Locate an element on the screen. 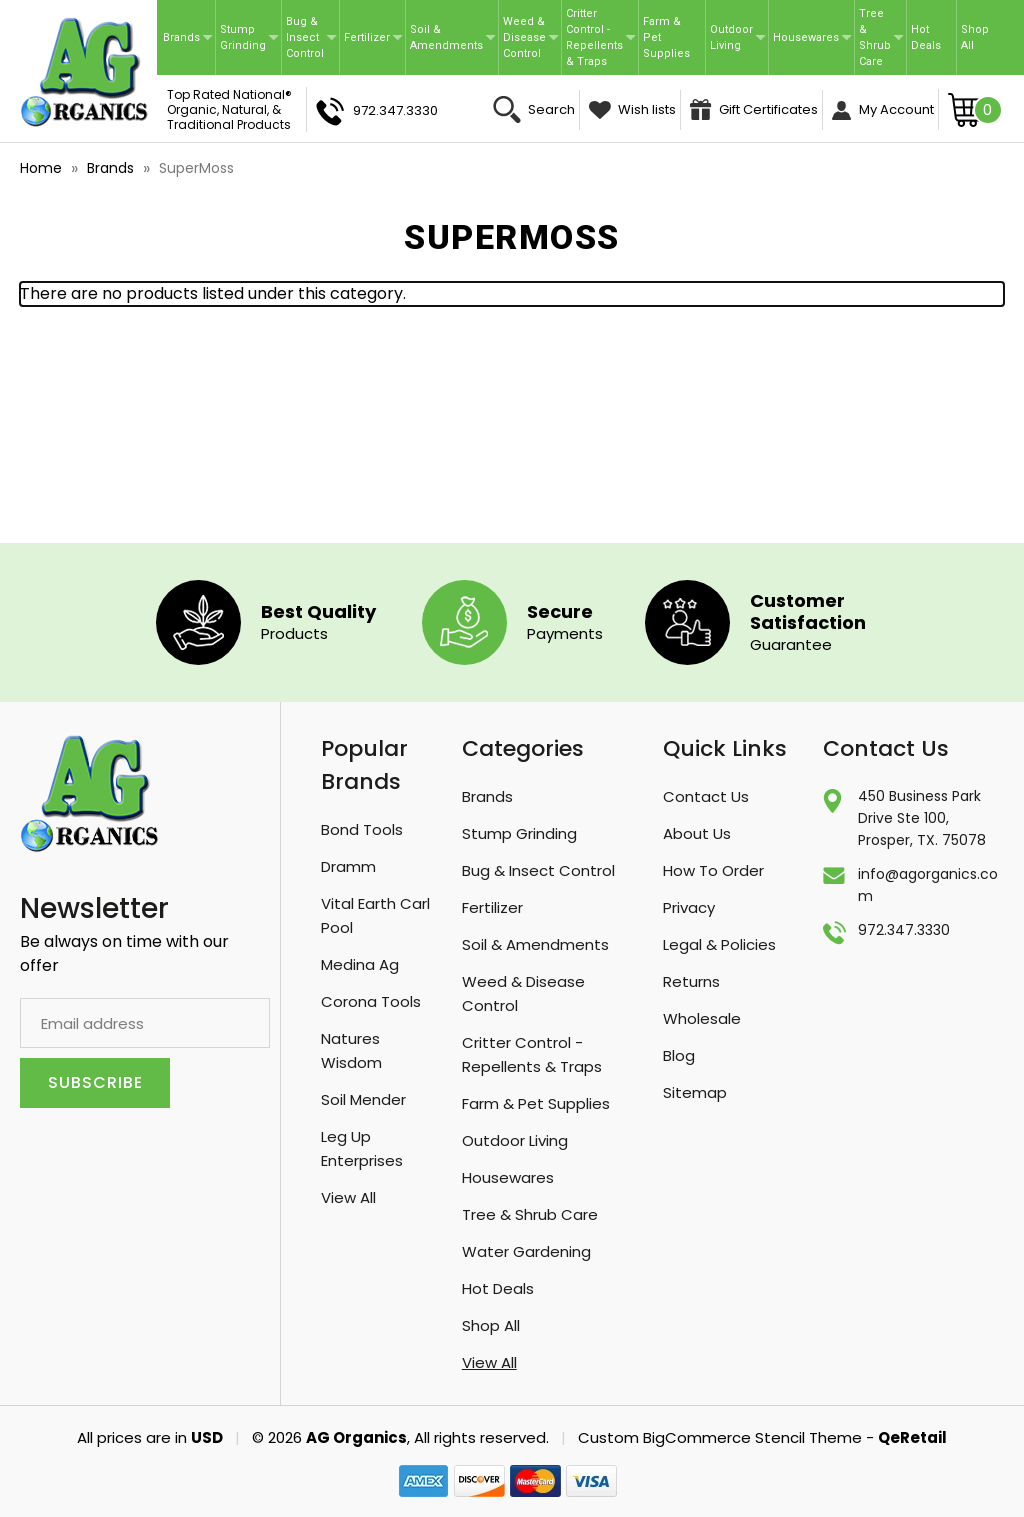 The image size is (1024, 1517). Sitemap is located at coordinates (695, 1092).